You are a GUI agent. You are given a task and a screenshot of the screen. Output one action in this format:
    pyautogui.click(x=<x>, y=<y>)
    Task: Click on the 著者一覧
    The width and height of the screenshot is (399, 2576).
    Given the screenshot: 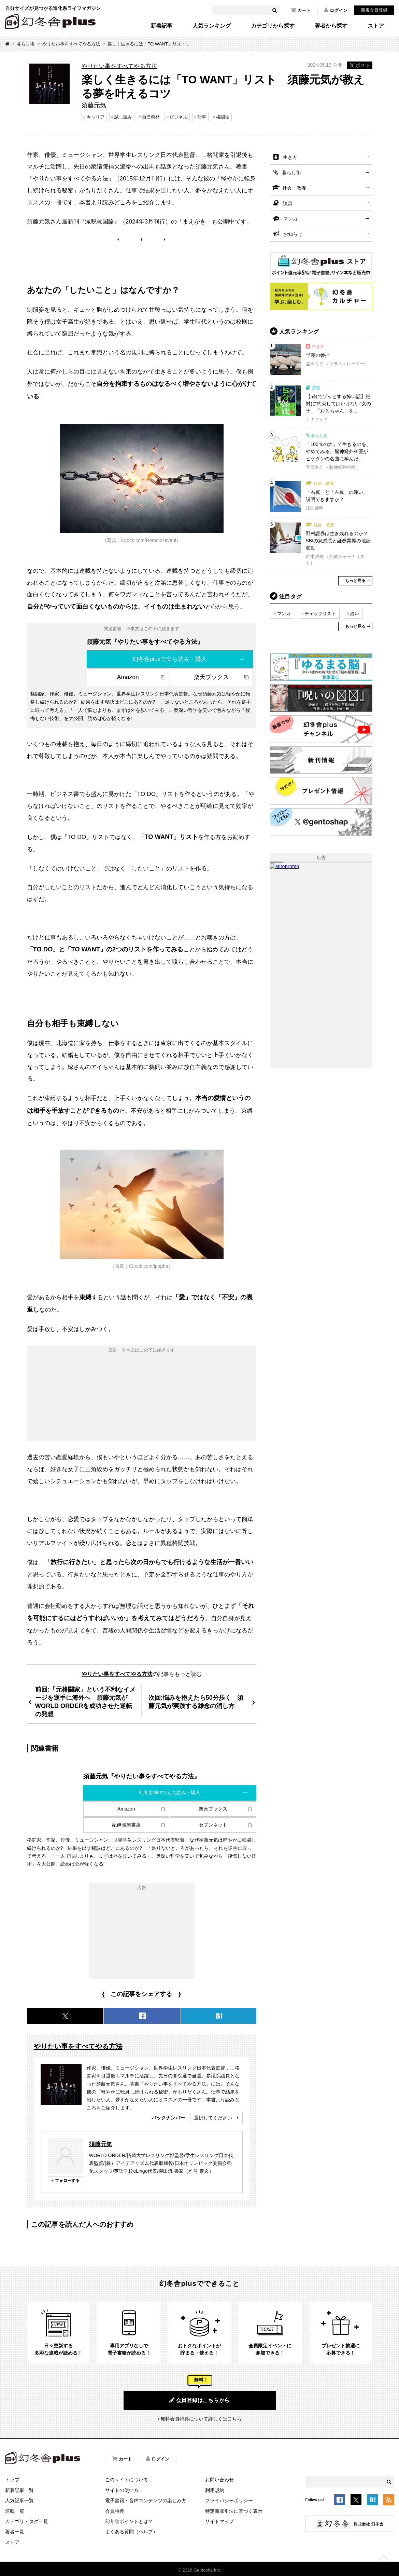 What is the action you would take?
    pyautogui.click(x=14, y=2531)
    